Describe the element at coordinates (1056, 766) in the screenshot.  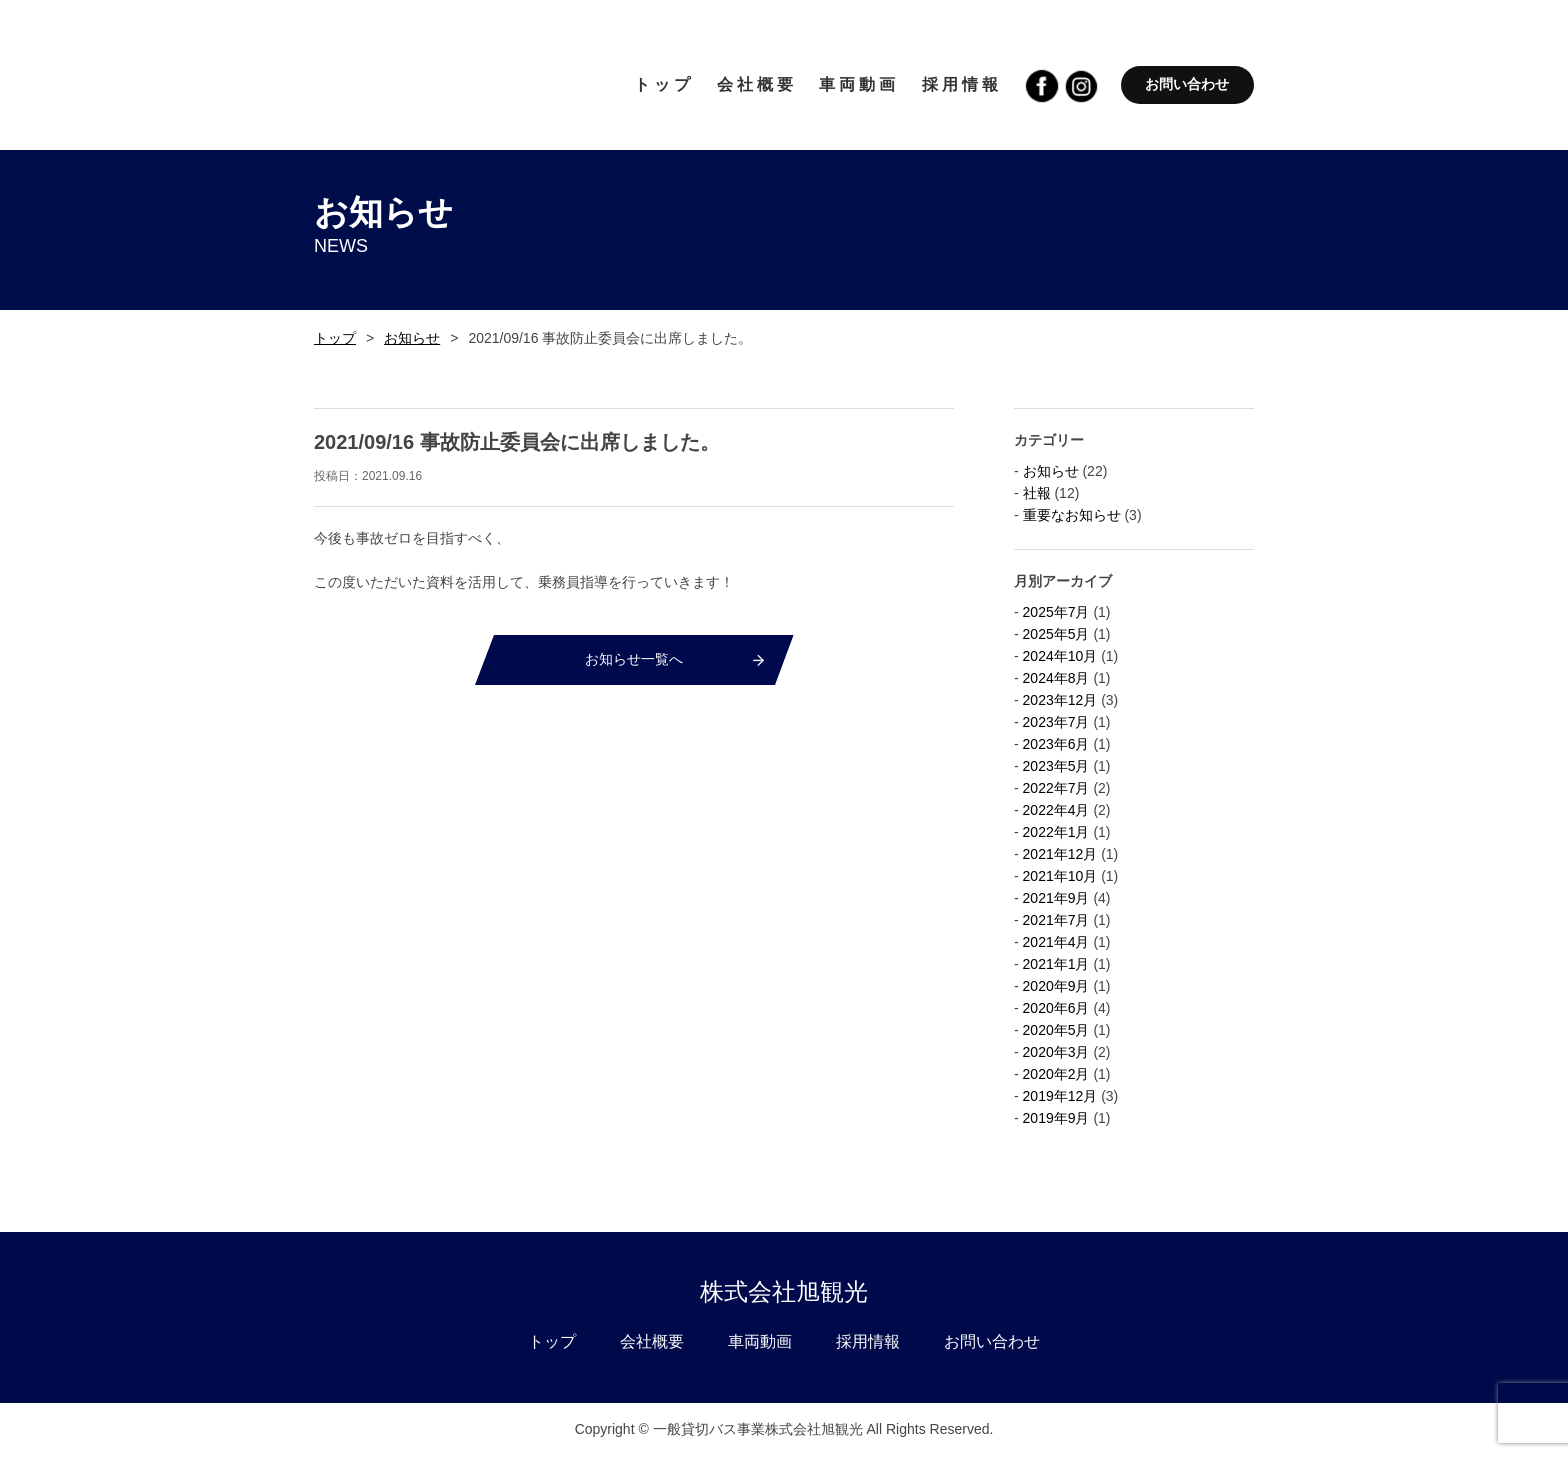
I see `2023年5月` at that location.